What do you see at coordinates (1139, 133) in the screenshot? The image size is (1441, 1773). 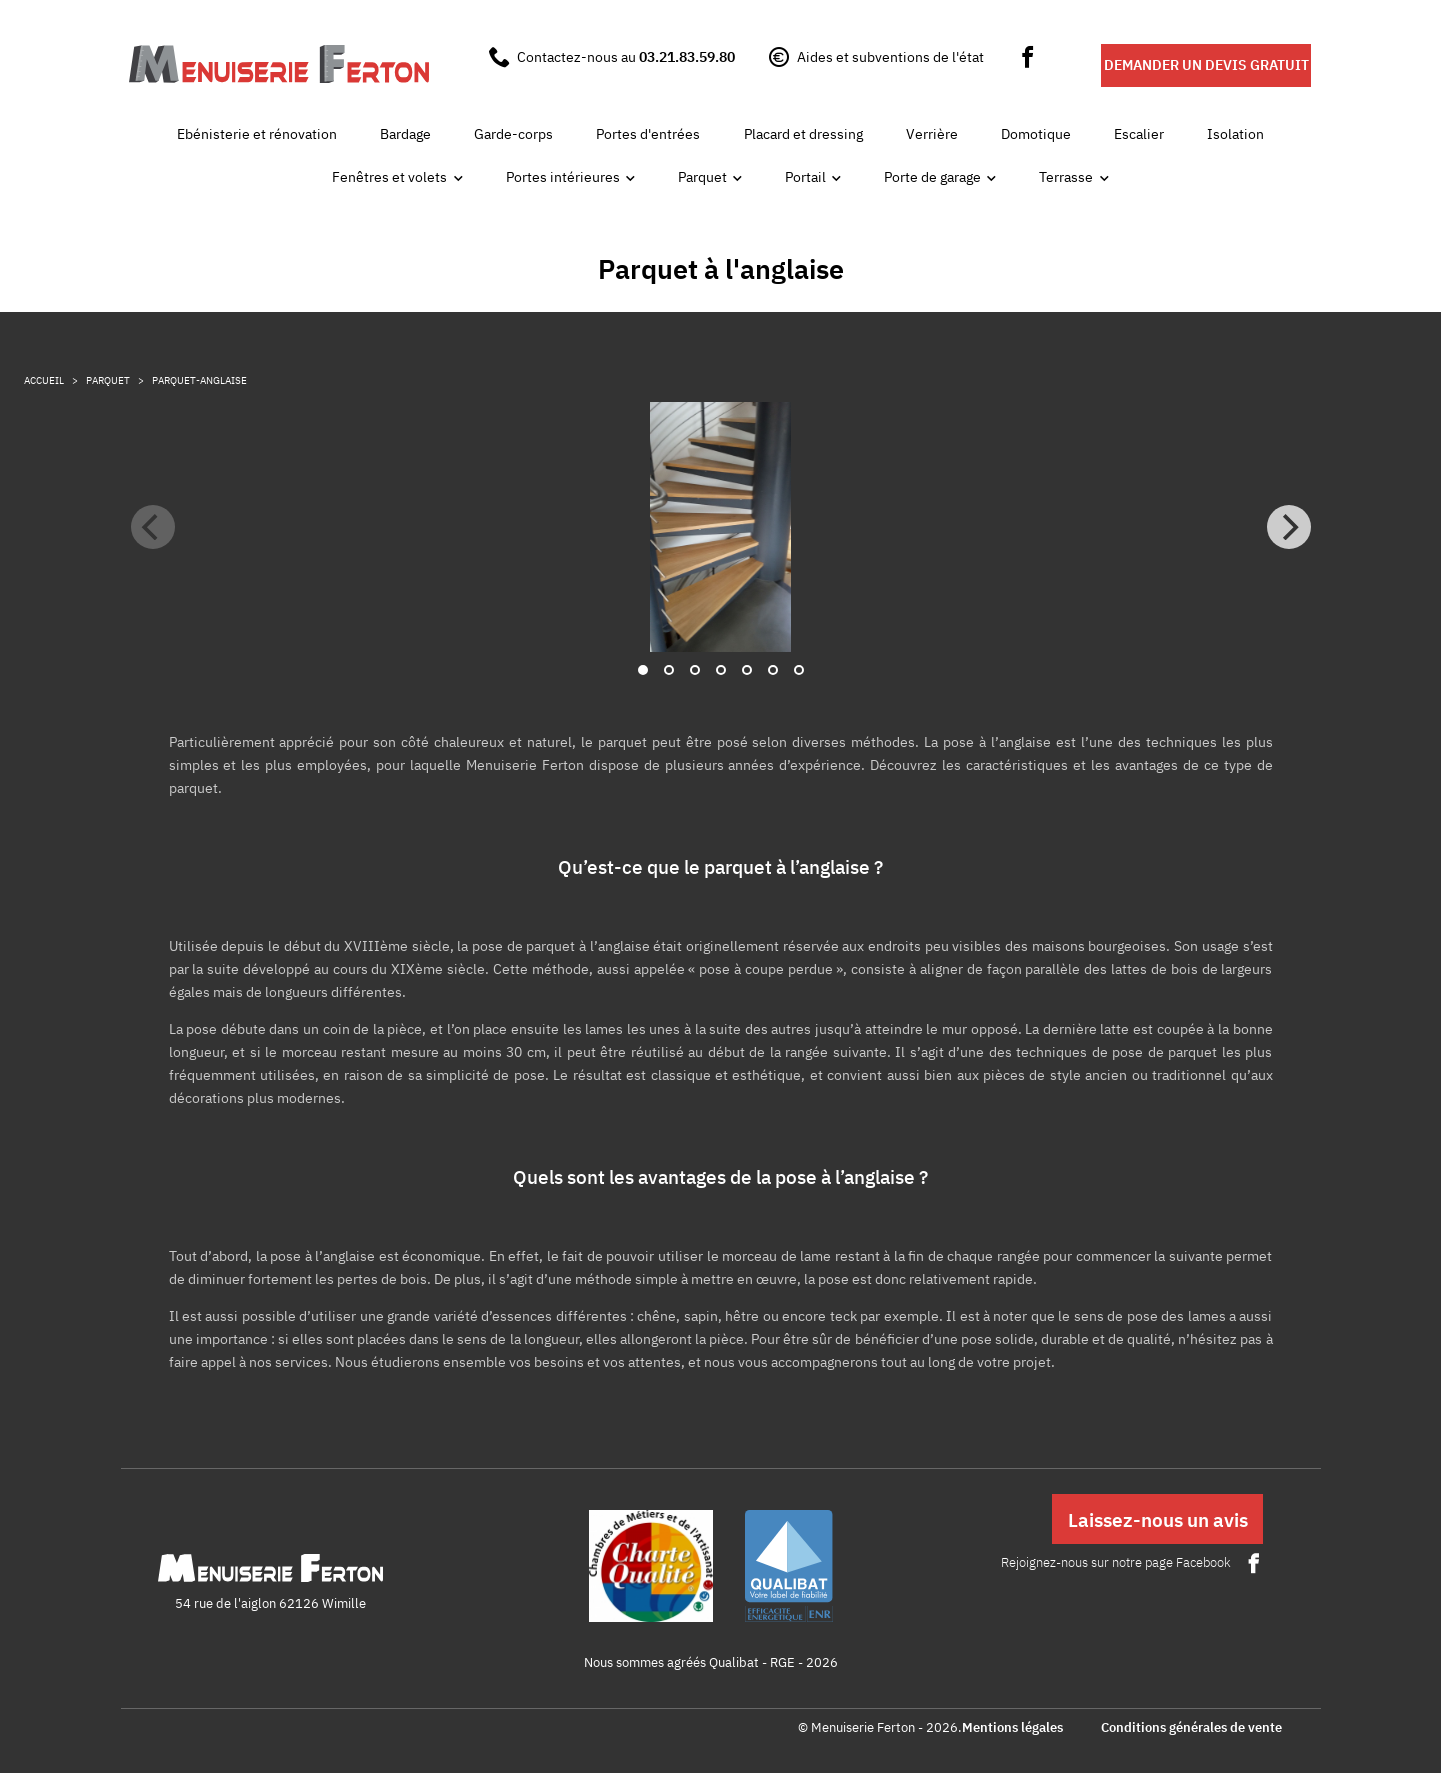 I see `Escalier` at bounding box center [1139, 133].